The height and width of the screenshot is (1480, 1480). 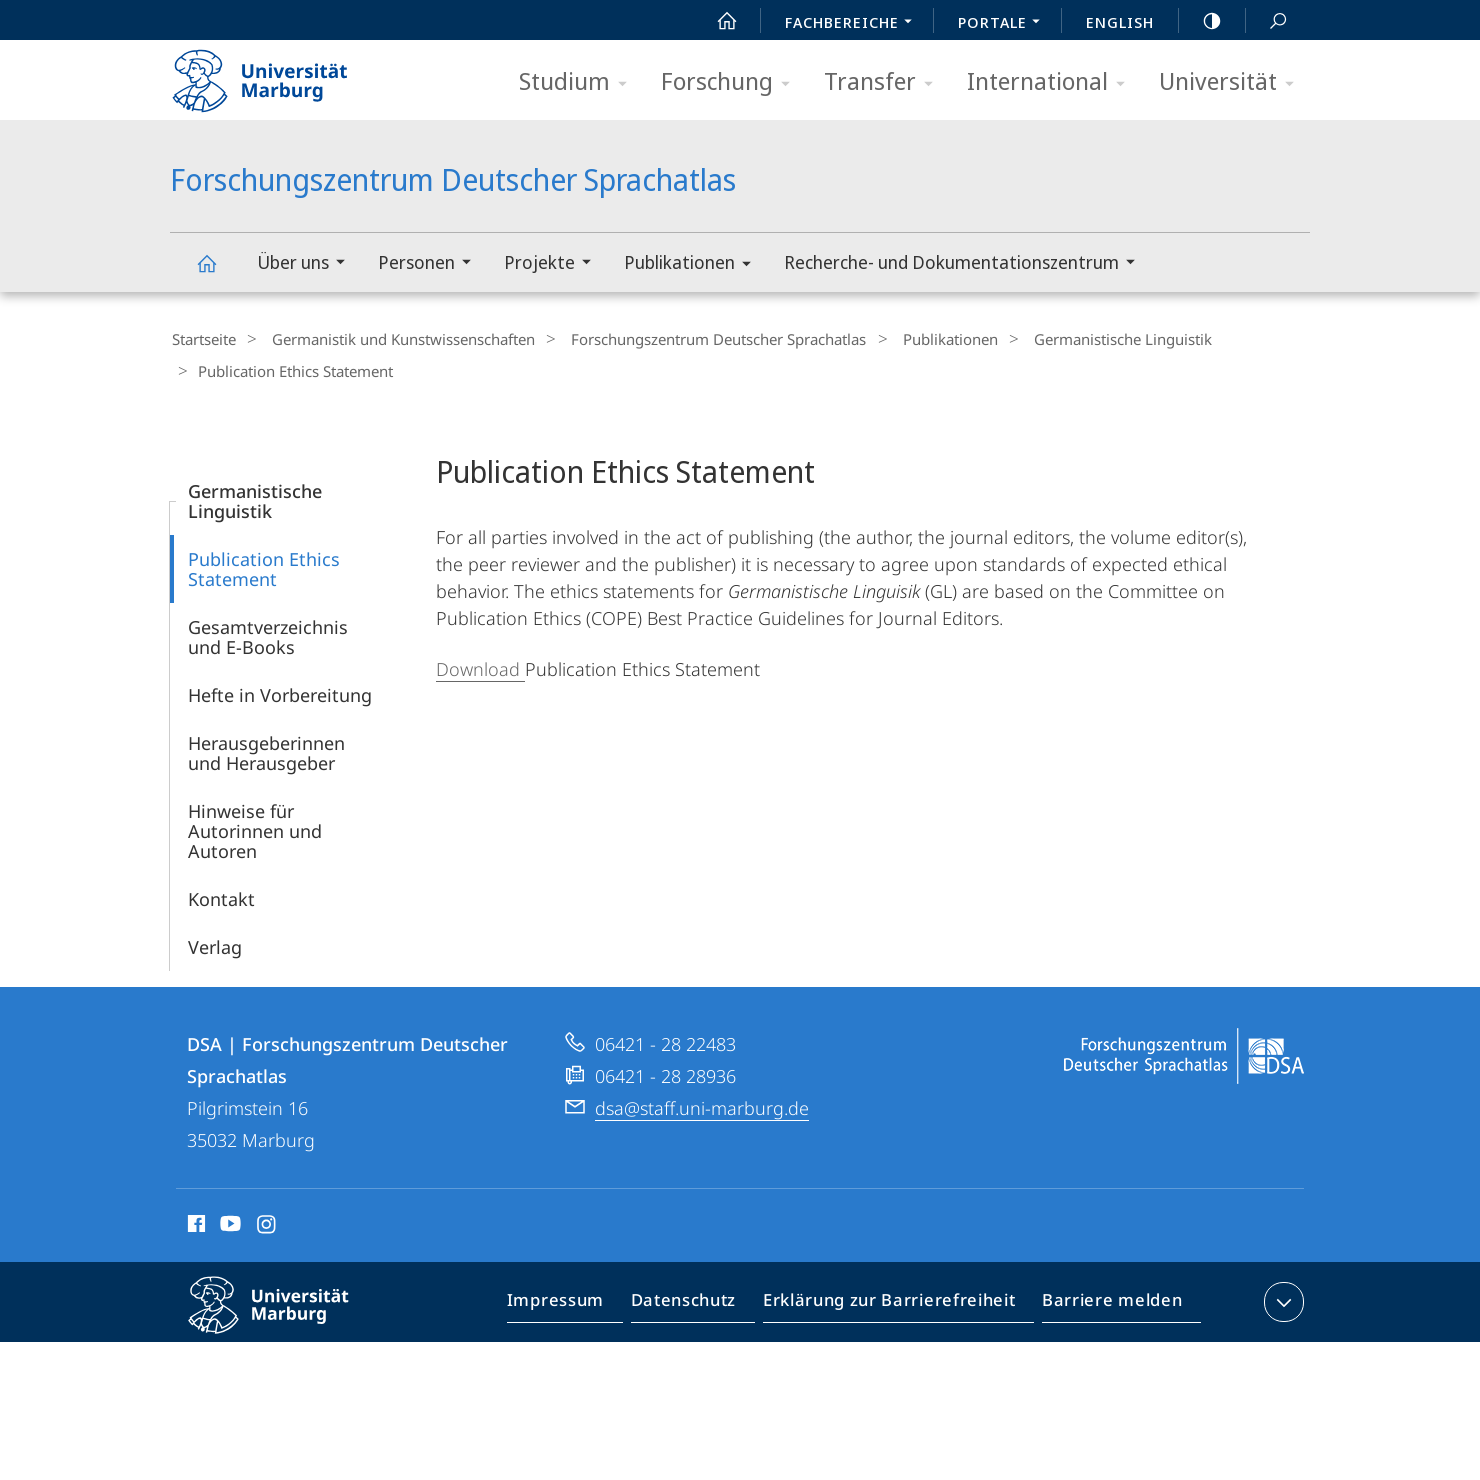 What do you see at coordinates (1233, 82) in the screenshot?
I see `Universität` at bounding box center [1233, 82].